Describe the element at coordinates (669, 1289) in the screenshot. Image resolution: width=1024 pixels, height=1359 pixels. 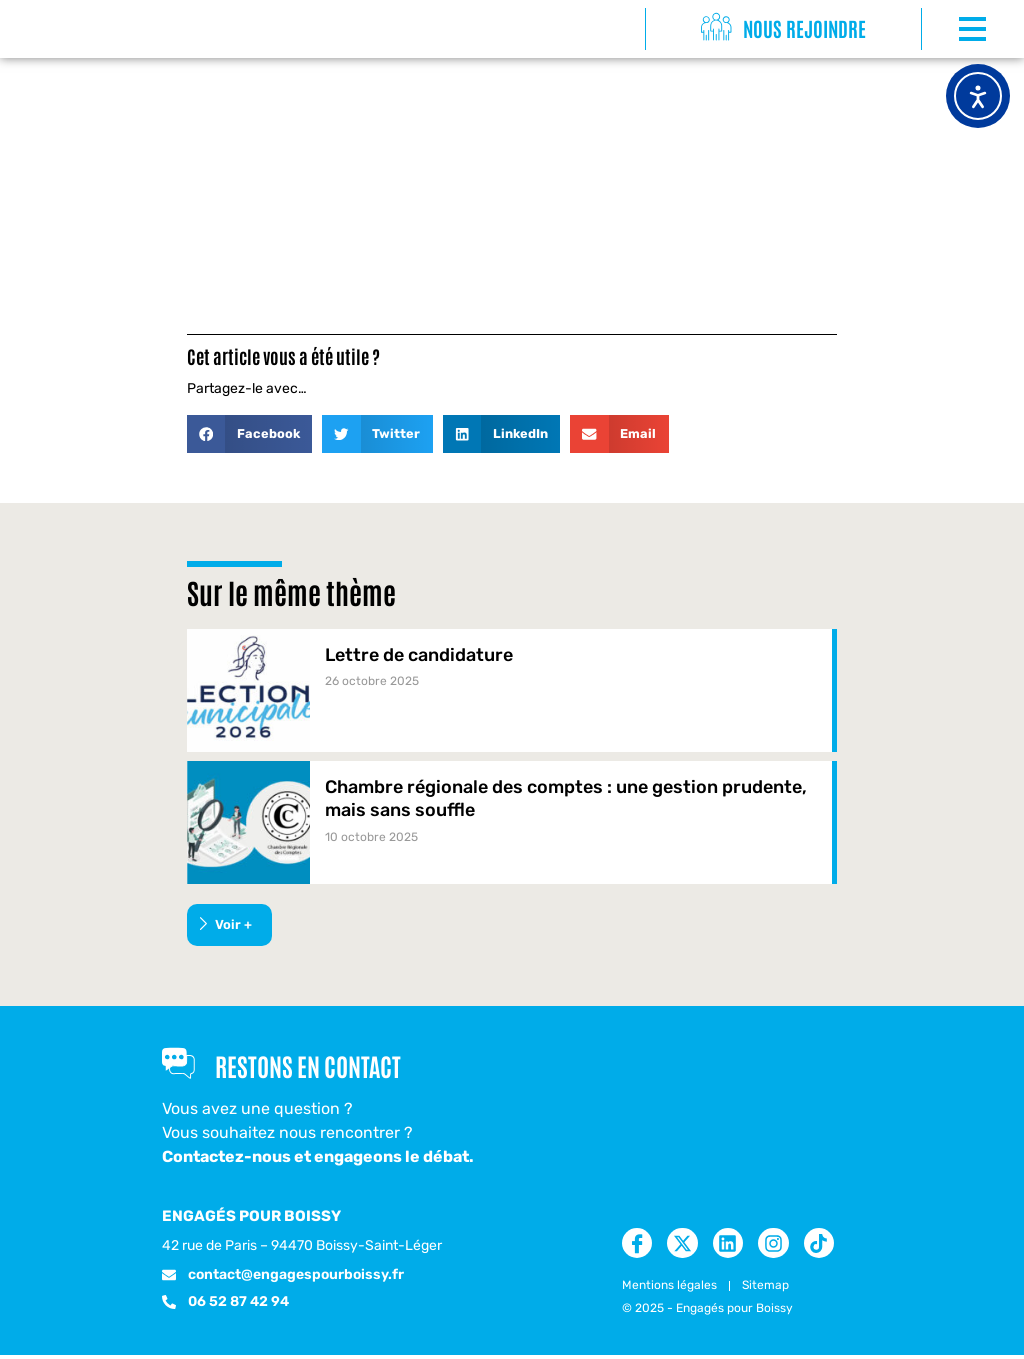
I see `Mentions légales` at that location.